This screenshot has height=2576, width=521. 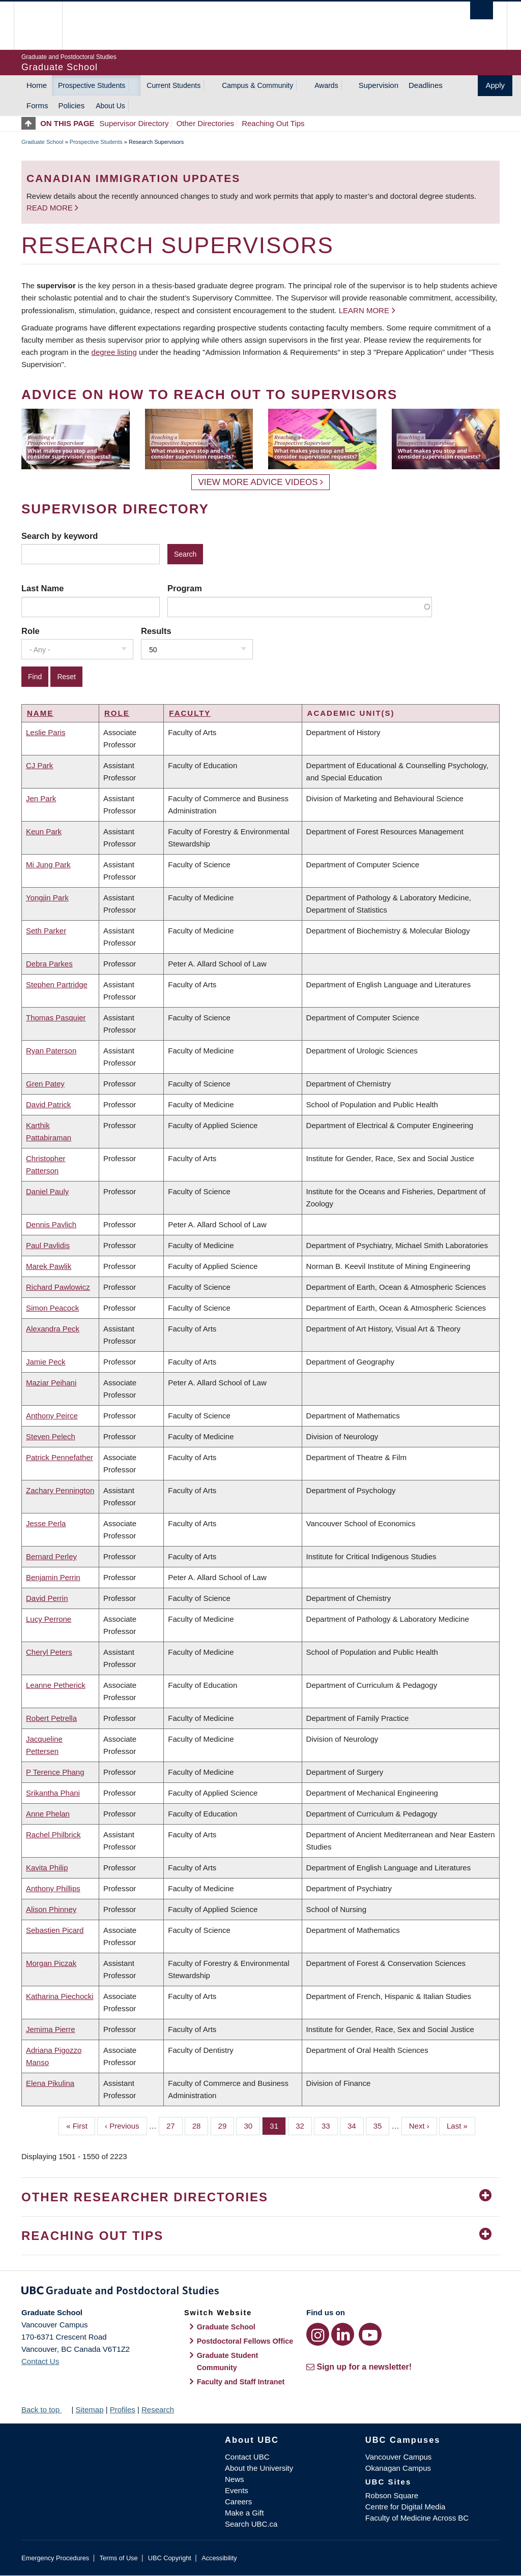 I want to click on David Patrick, so click(x=48, y=1104).